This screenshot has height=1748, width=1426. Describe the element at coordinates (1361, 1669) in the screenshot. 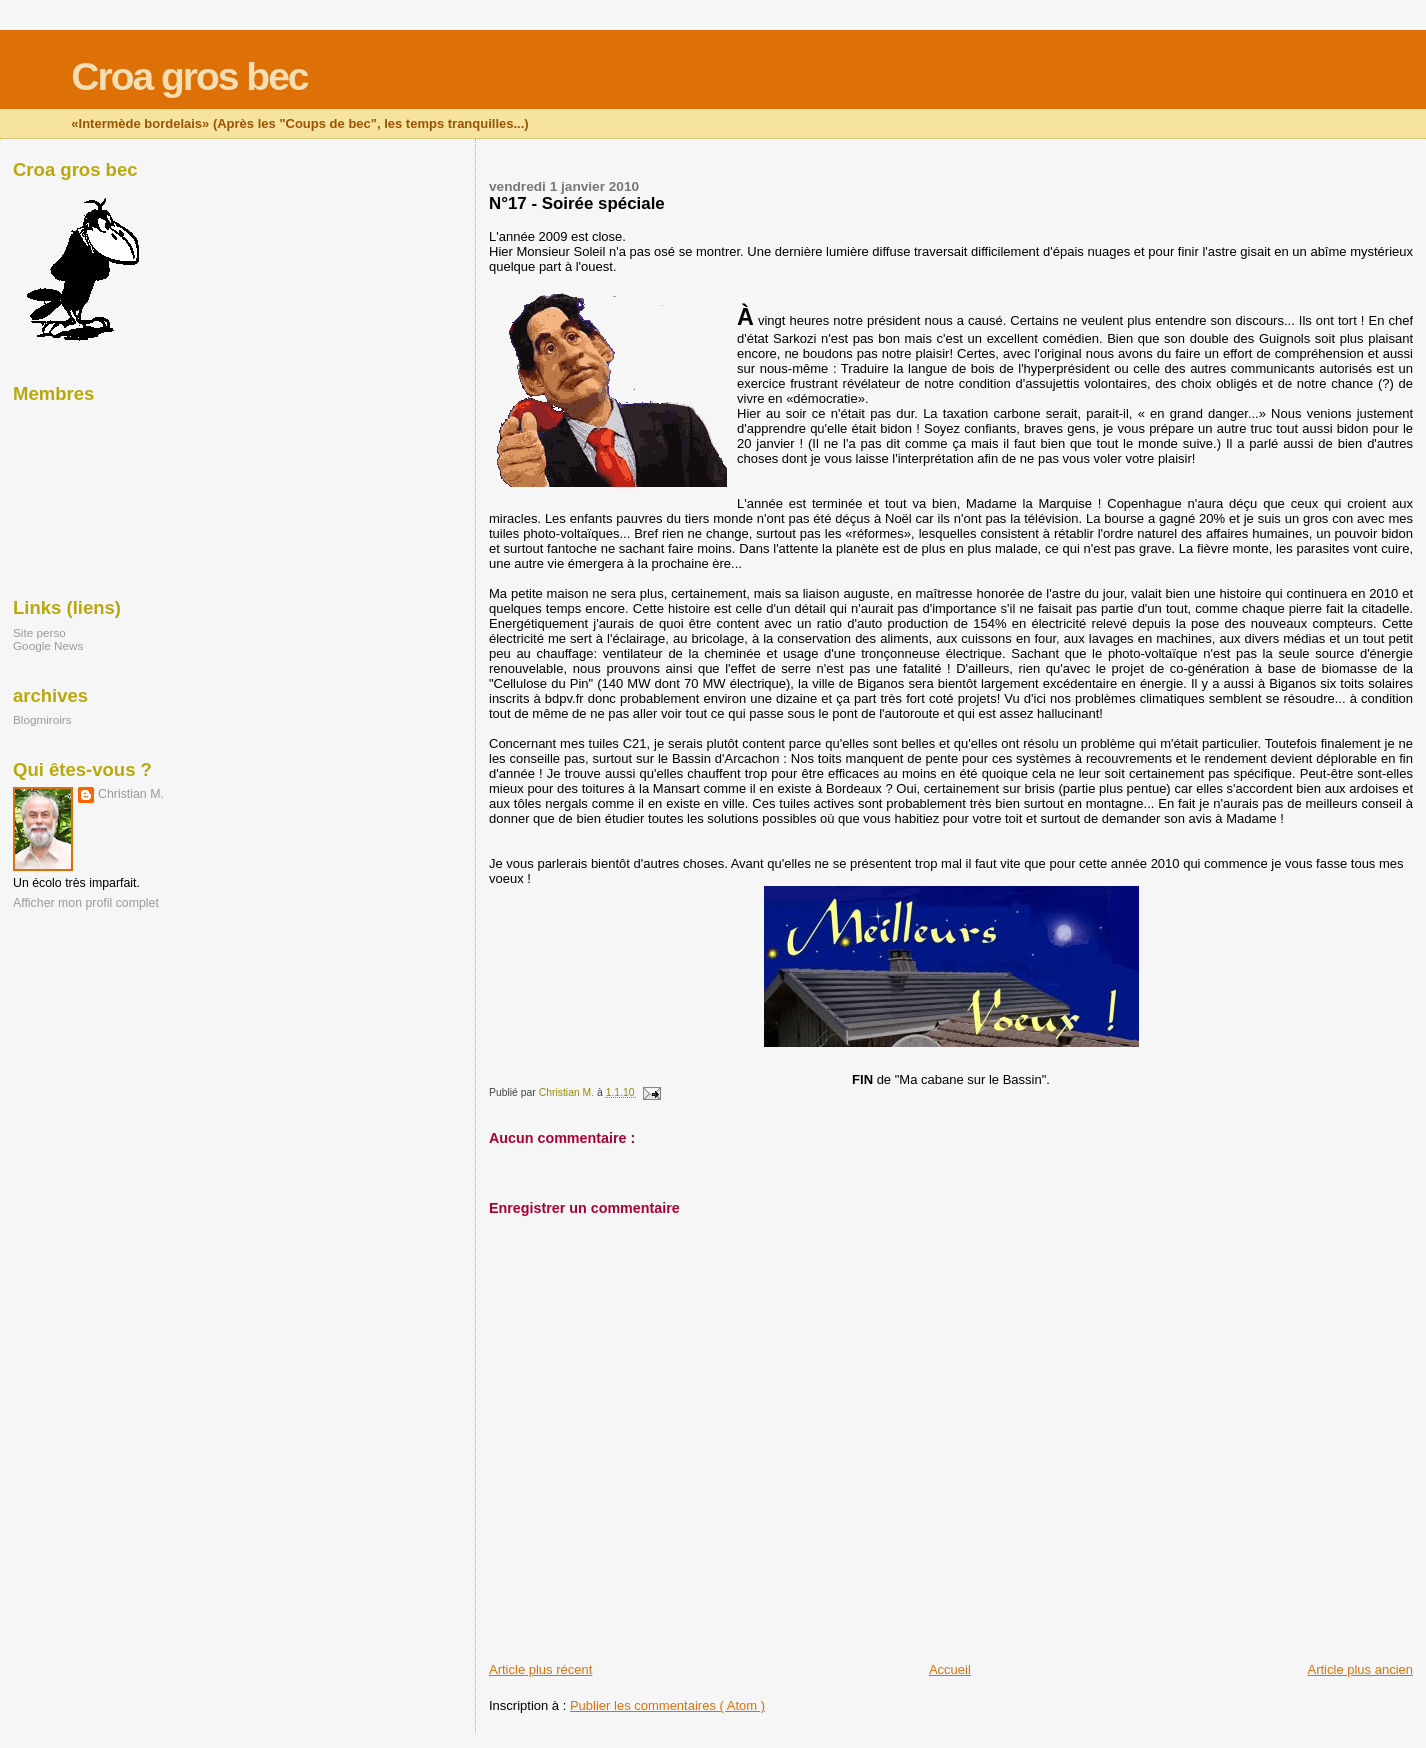

I see `Article plus ancien` at that location.